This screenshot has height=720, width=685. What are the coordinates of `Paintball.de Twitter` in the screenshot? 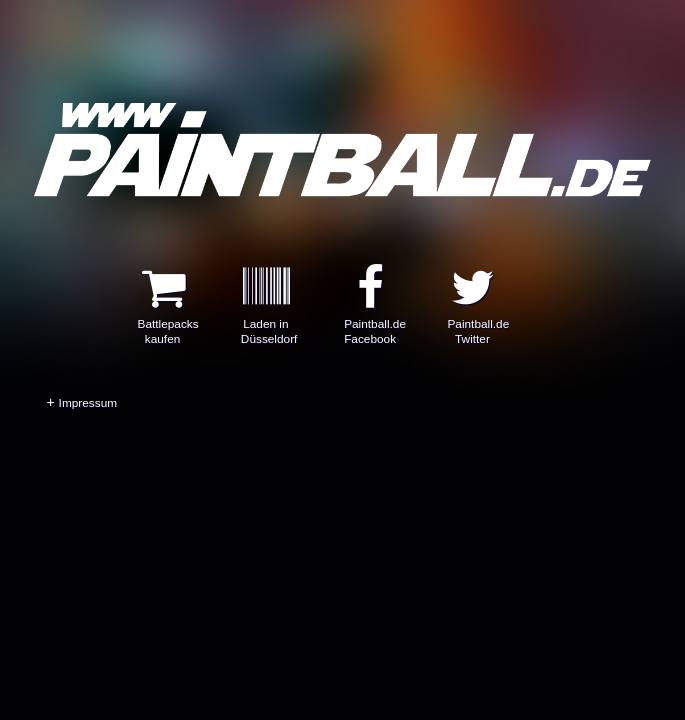 It's located at (478, 319).